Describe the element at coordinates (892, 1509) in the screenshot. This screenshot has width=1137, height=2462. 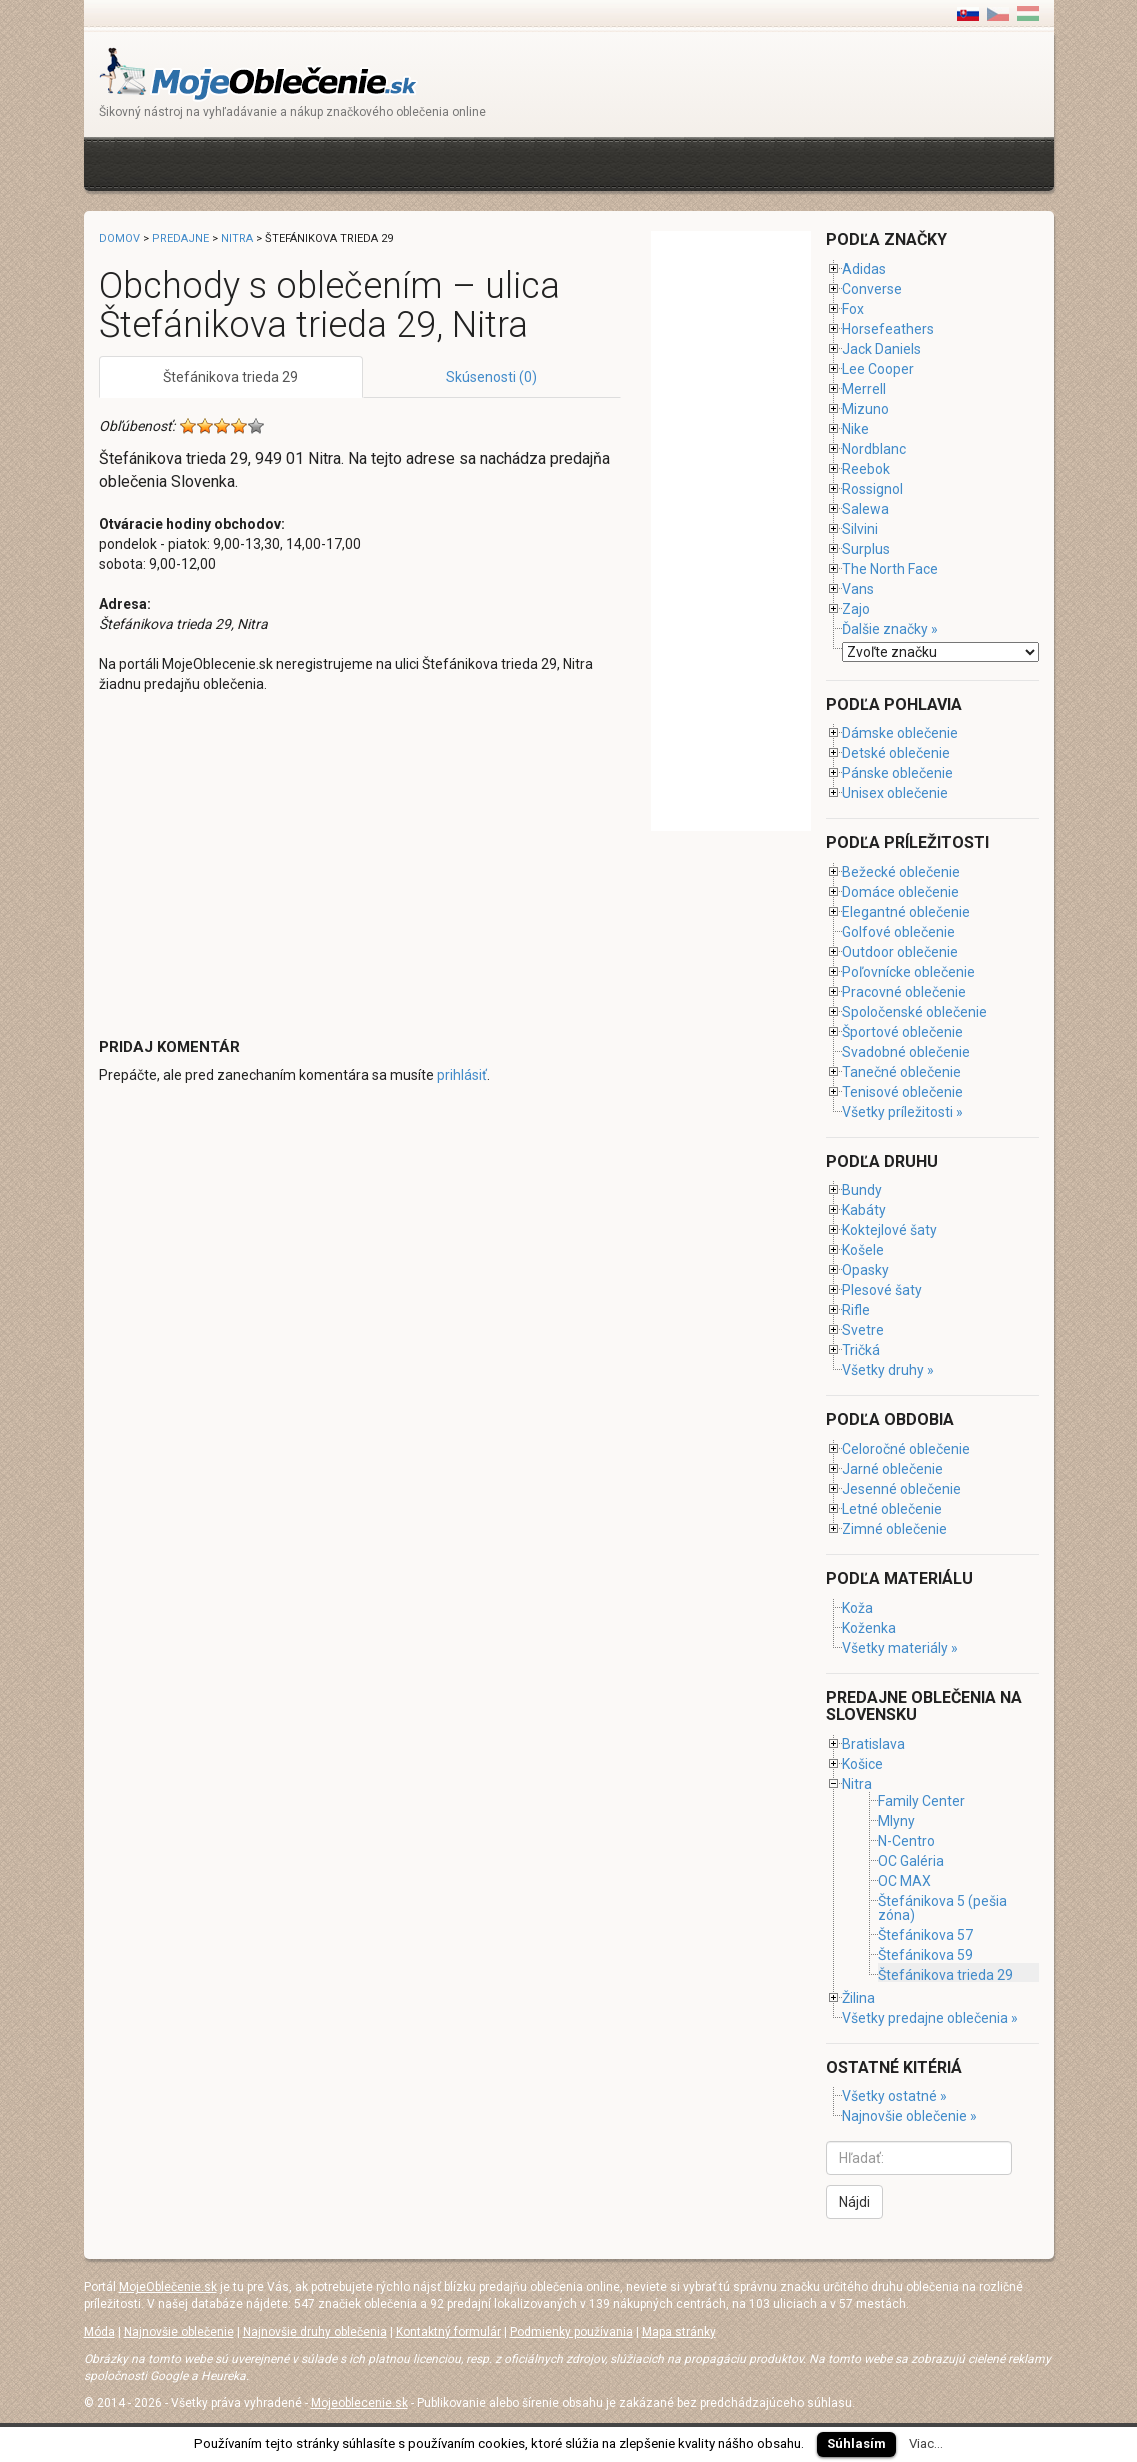
I see `Letné oblečenie` at that location.